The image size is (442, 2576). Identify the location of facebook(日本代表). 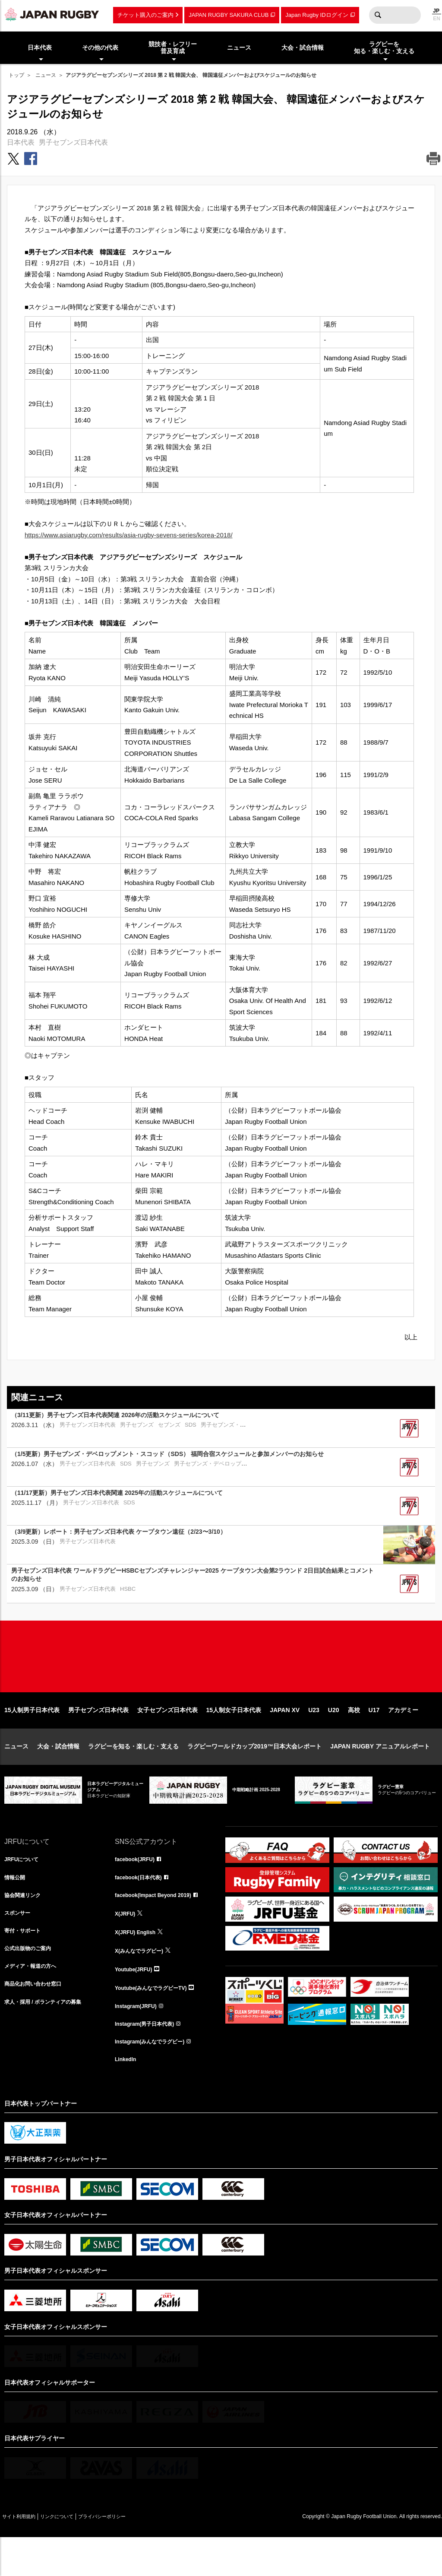
(142, 1906).